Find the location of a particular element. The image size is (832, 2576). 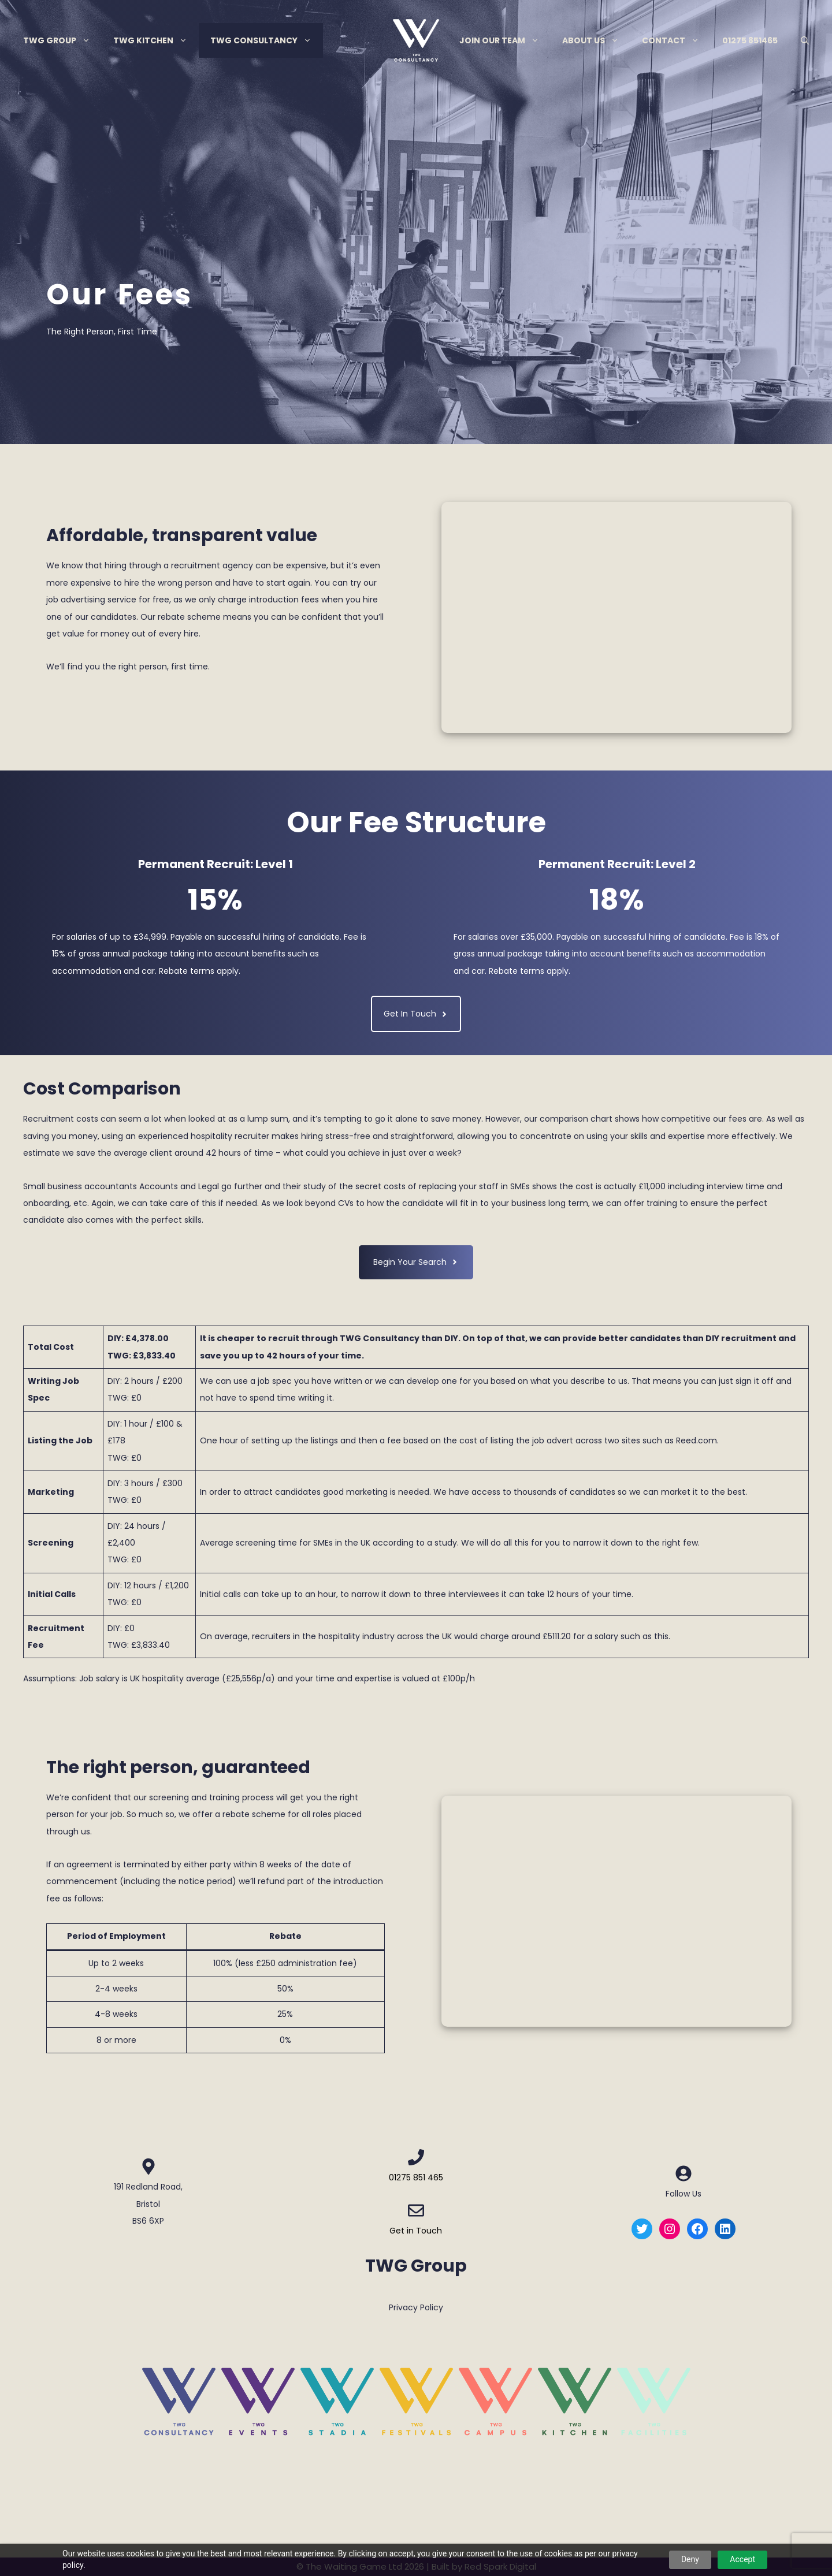

TWG Consultancy is located at coordinates (266, 40).